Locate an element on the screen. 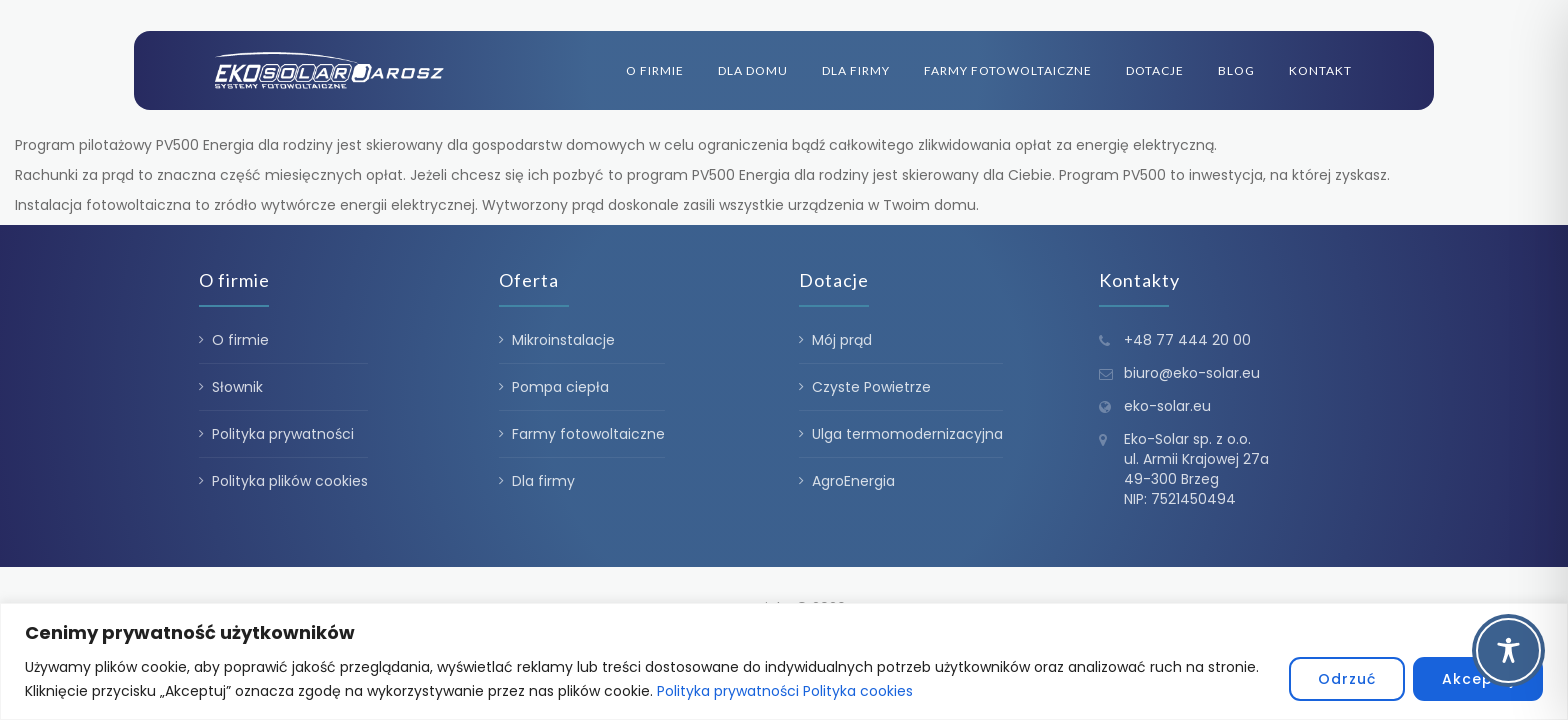 The image size is (1568, 720). Ulga termomodernizacyjna is located at coordinates (907, 434).